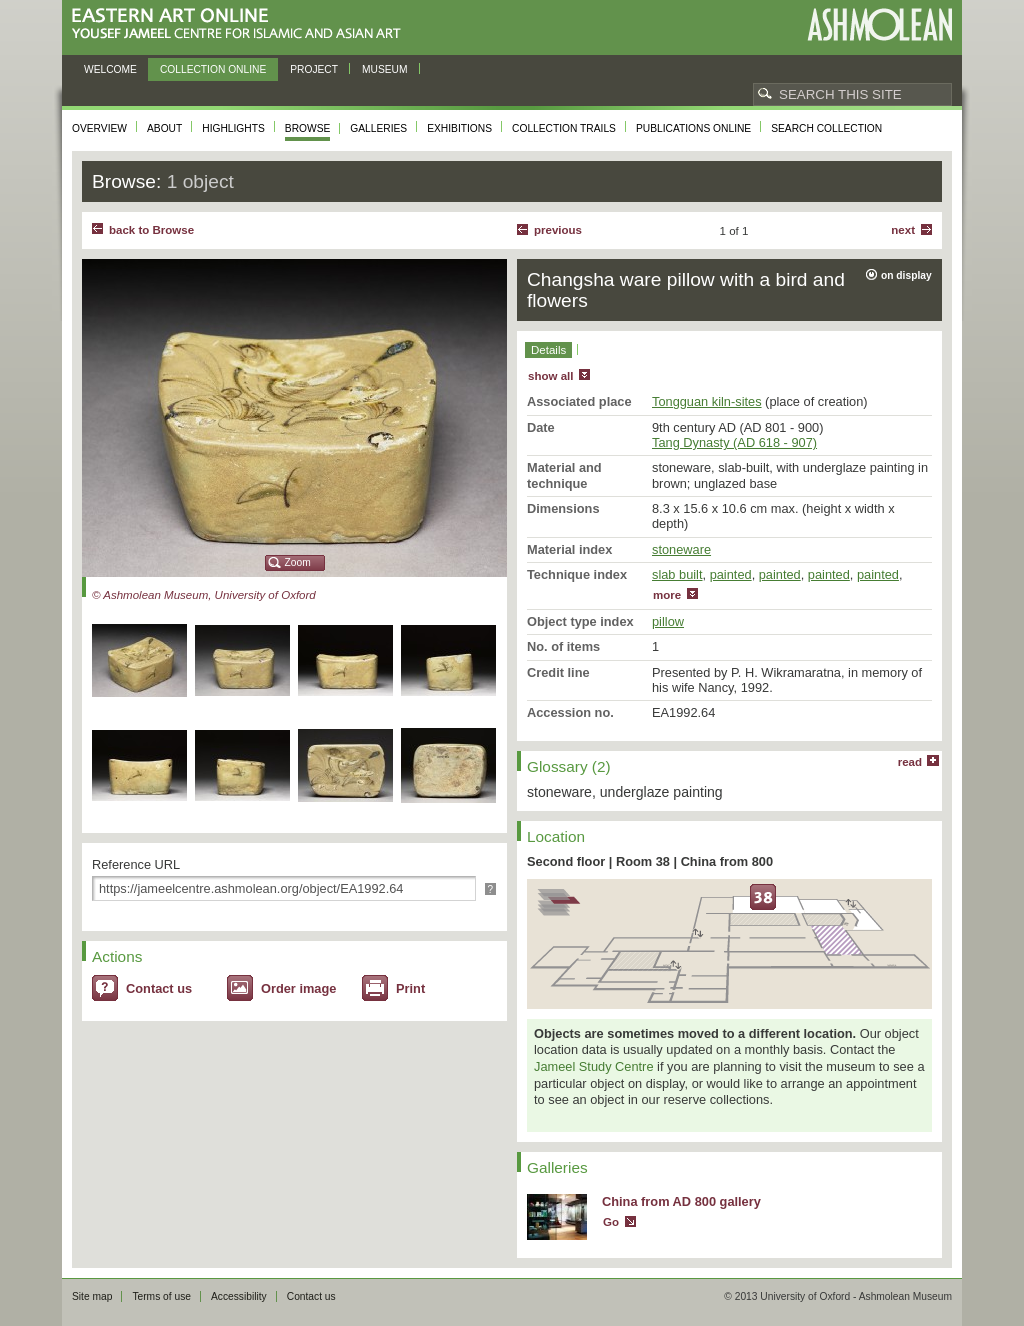 Image resolution: width=1024 pixels, height=1326 pixels. Describe the element at coordinates (298, 988) in the screenshot. I see `Order image` at that location.